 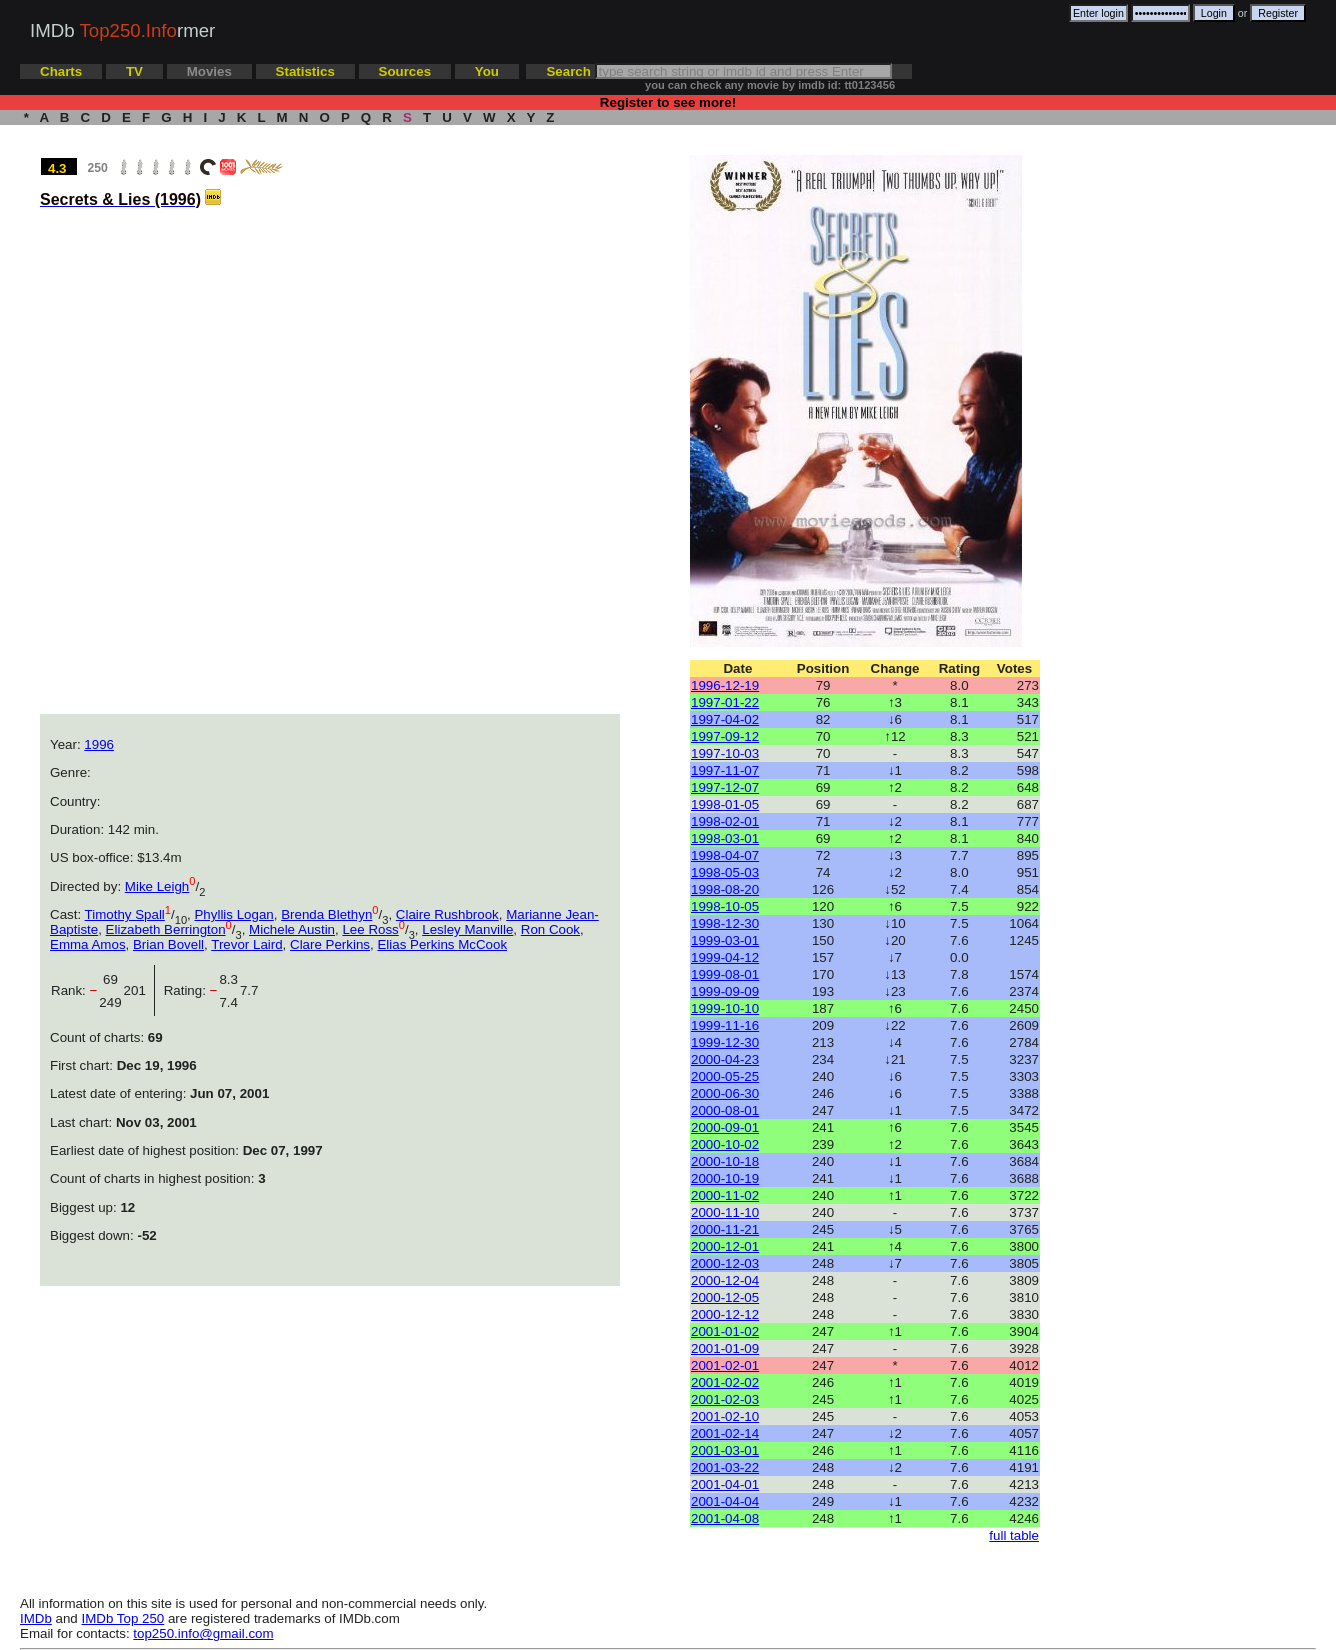 I want to click on 1999-10-10, so click(x=725, y=1008).